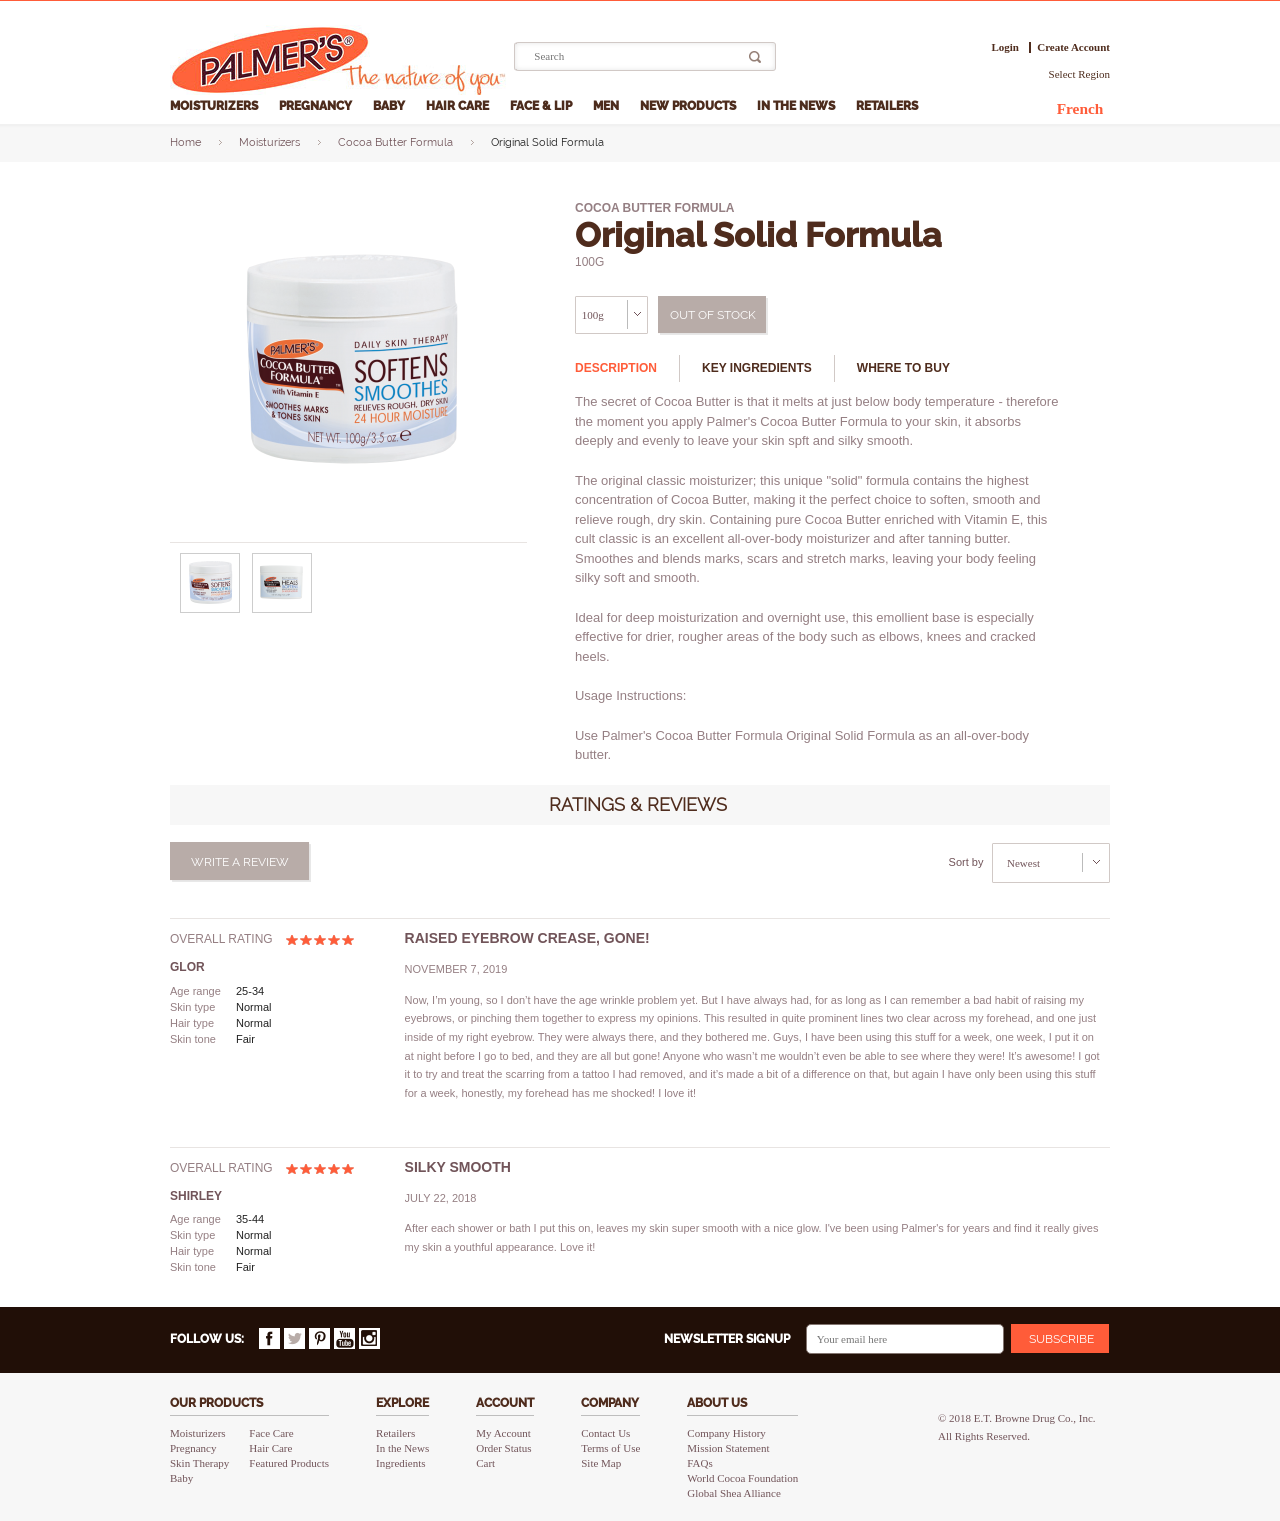 The width and height of the screenshot is (1280, 1521). I want to click on Company History, so click(726, 1433).